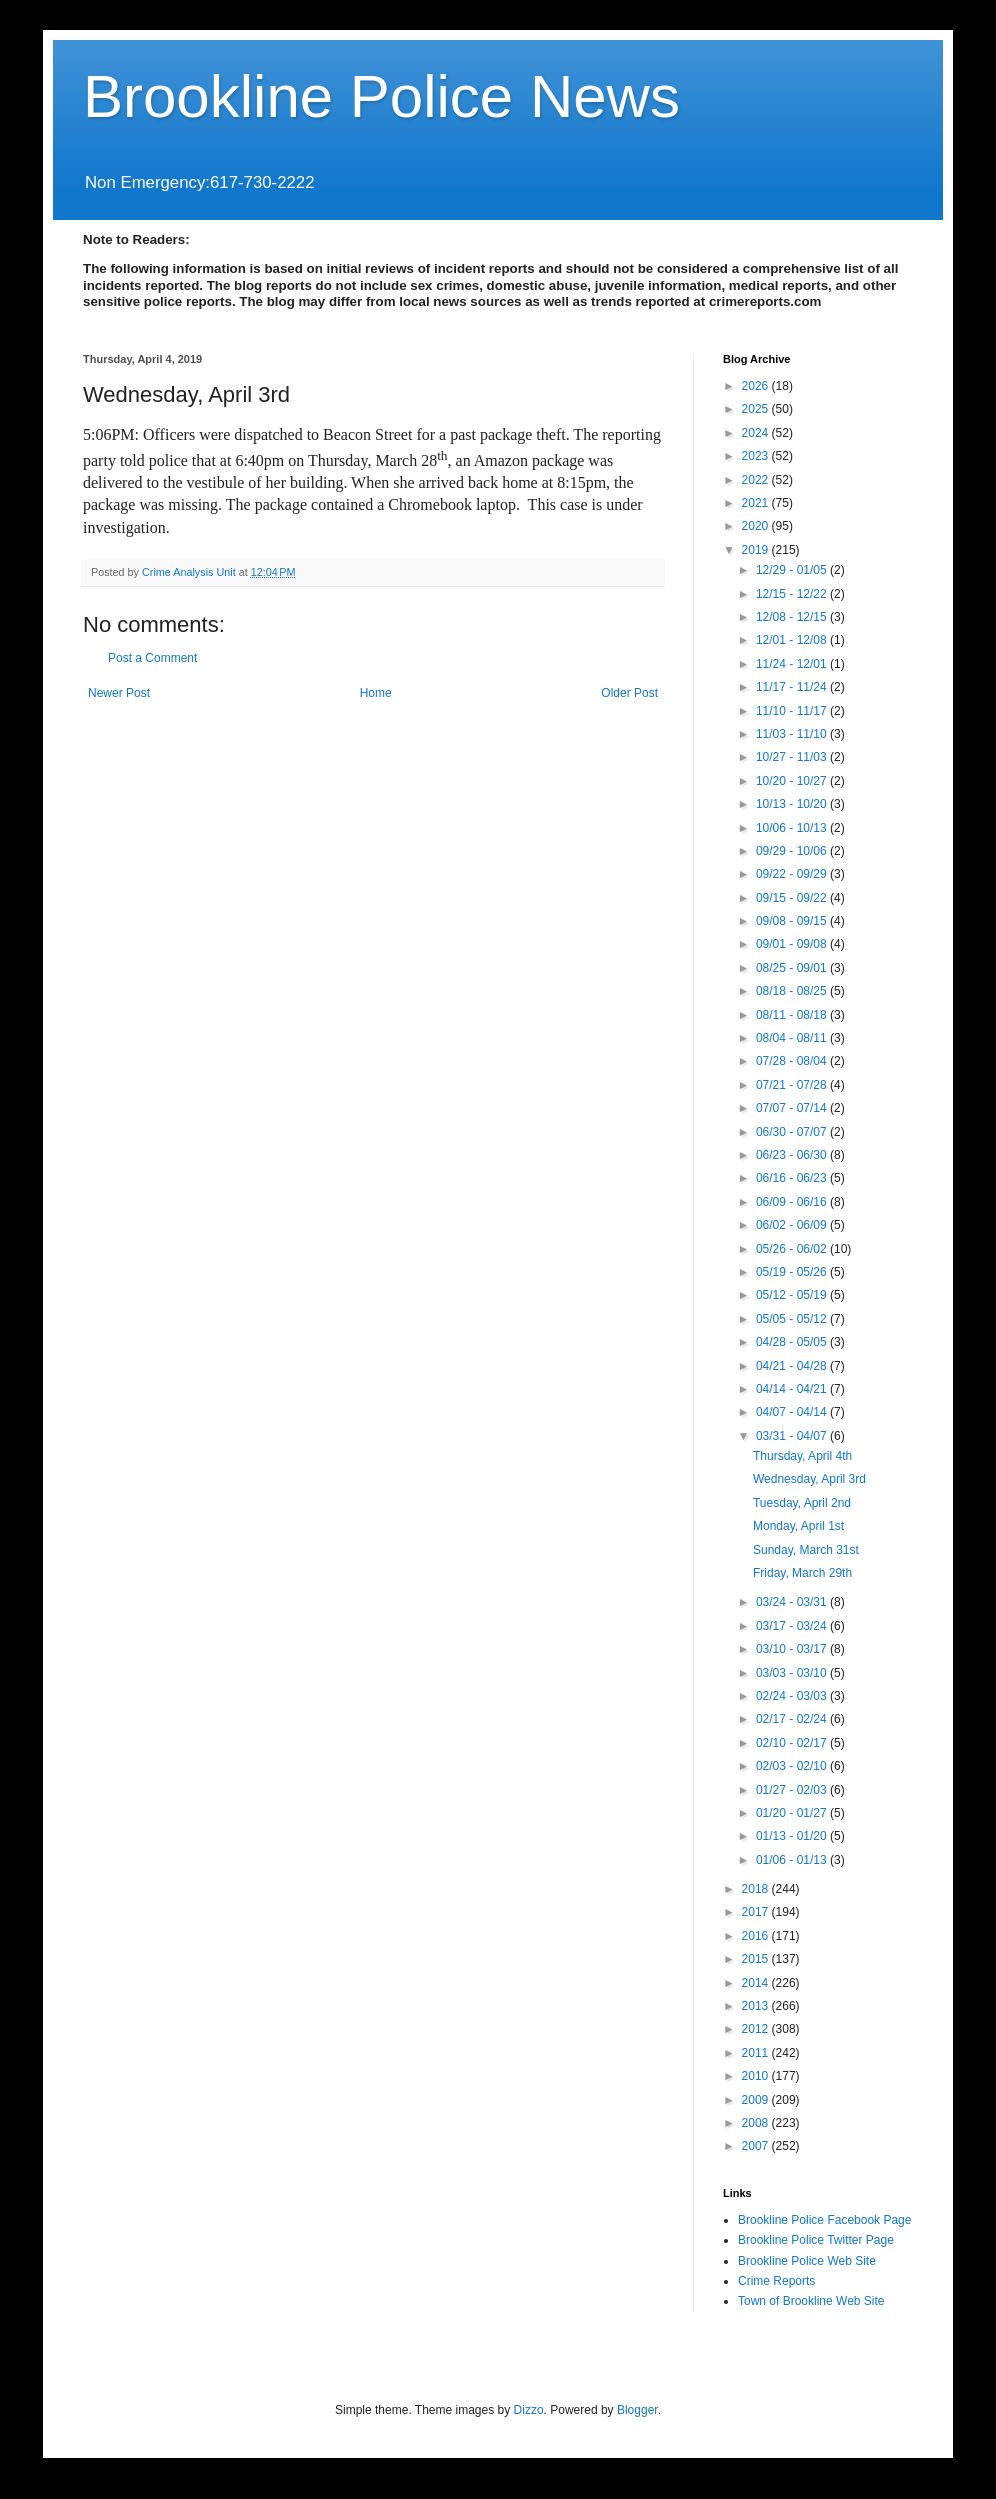 The image size is (996, 2499). Describe the element at coordinates (793, 1295) in the screenshot. I see `05/12 - 05/19` at that location.